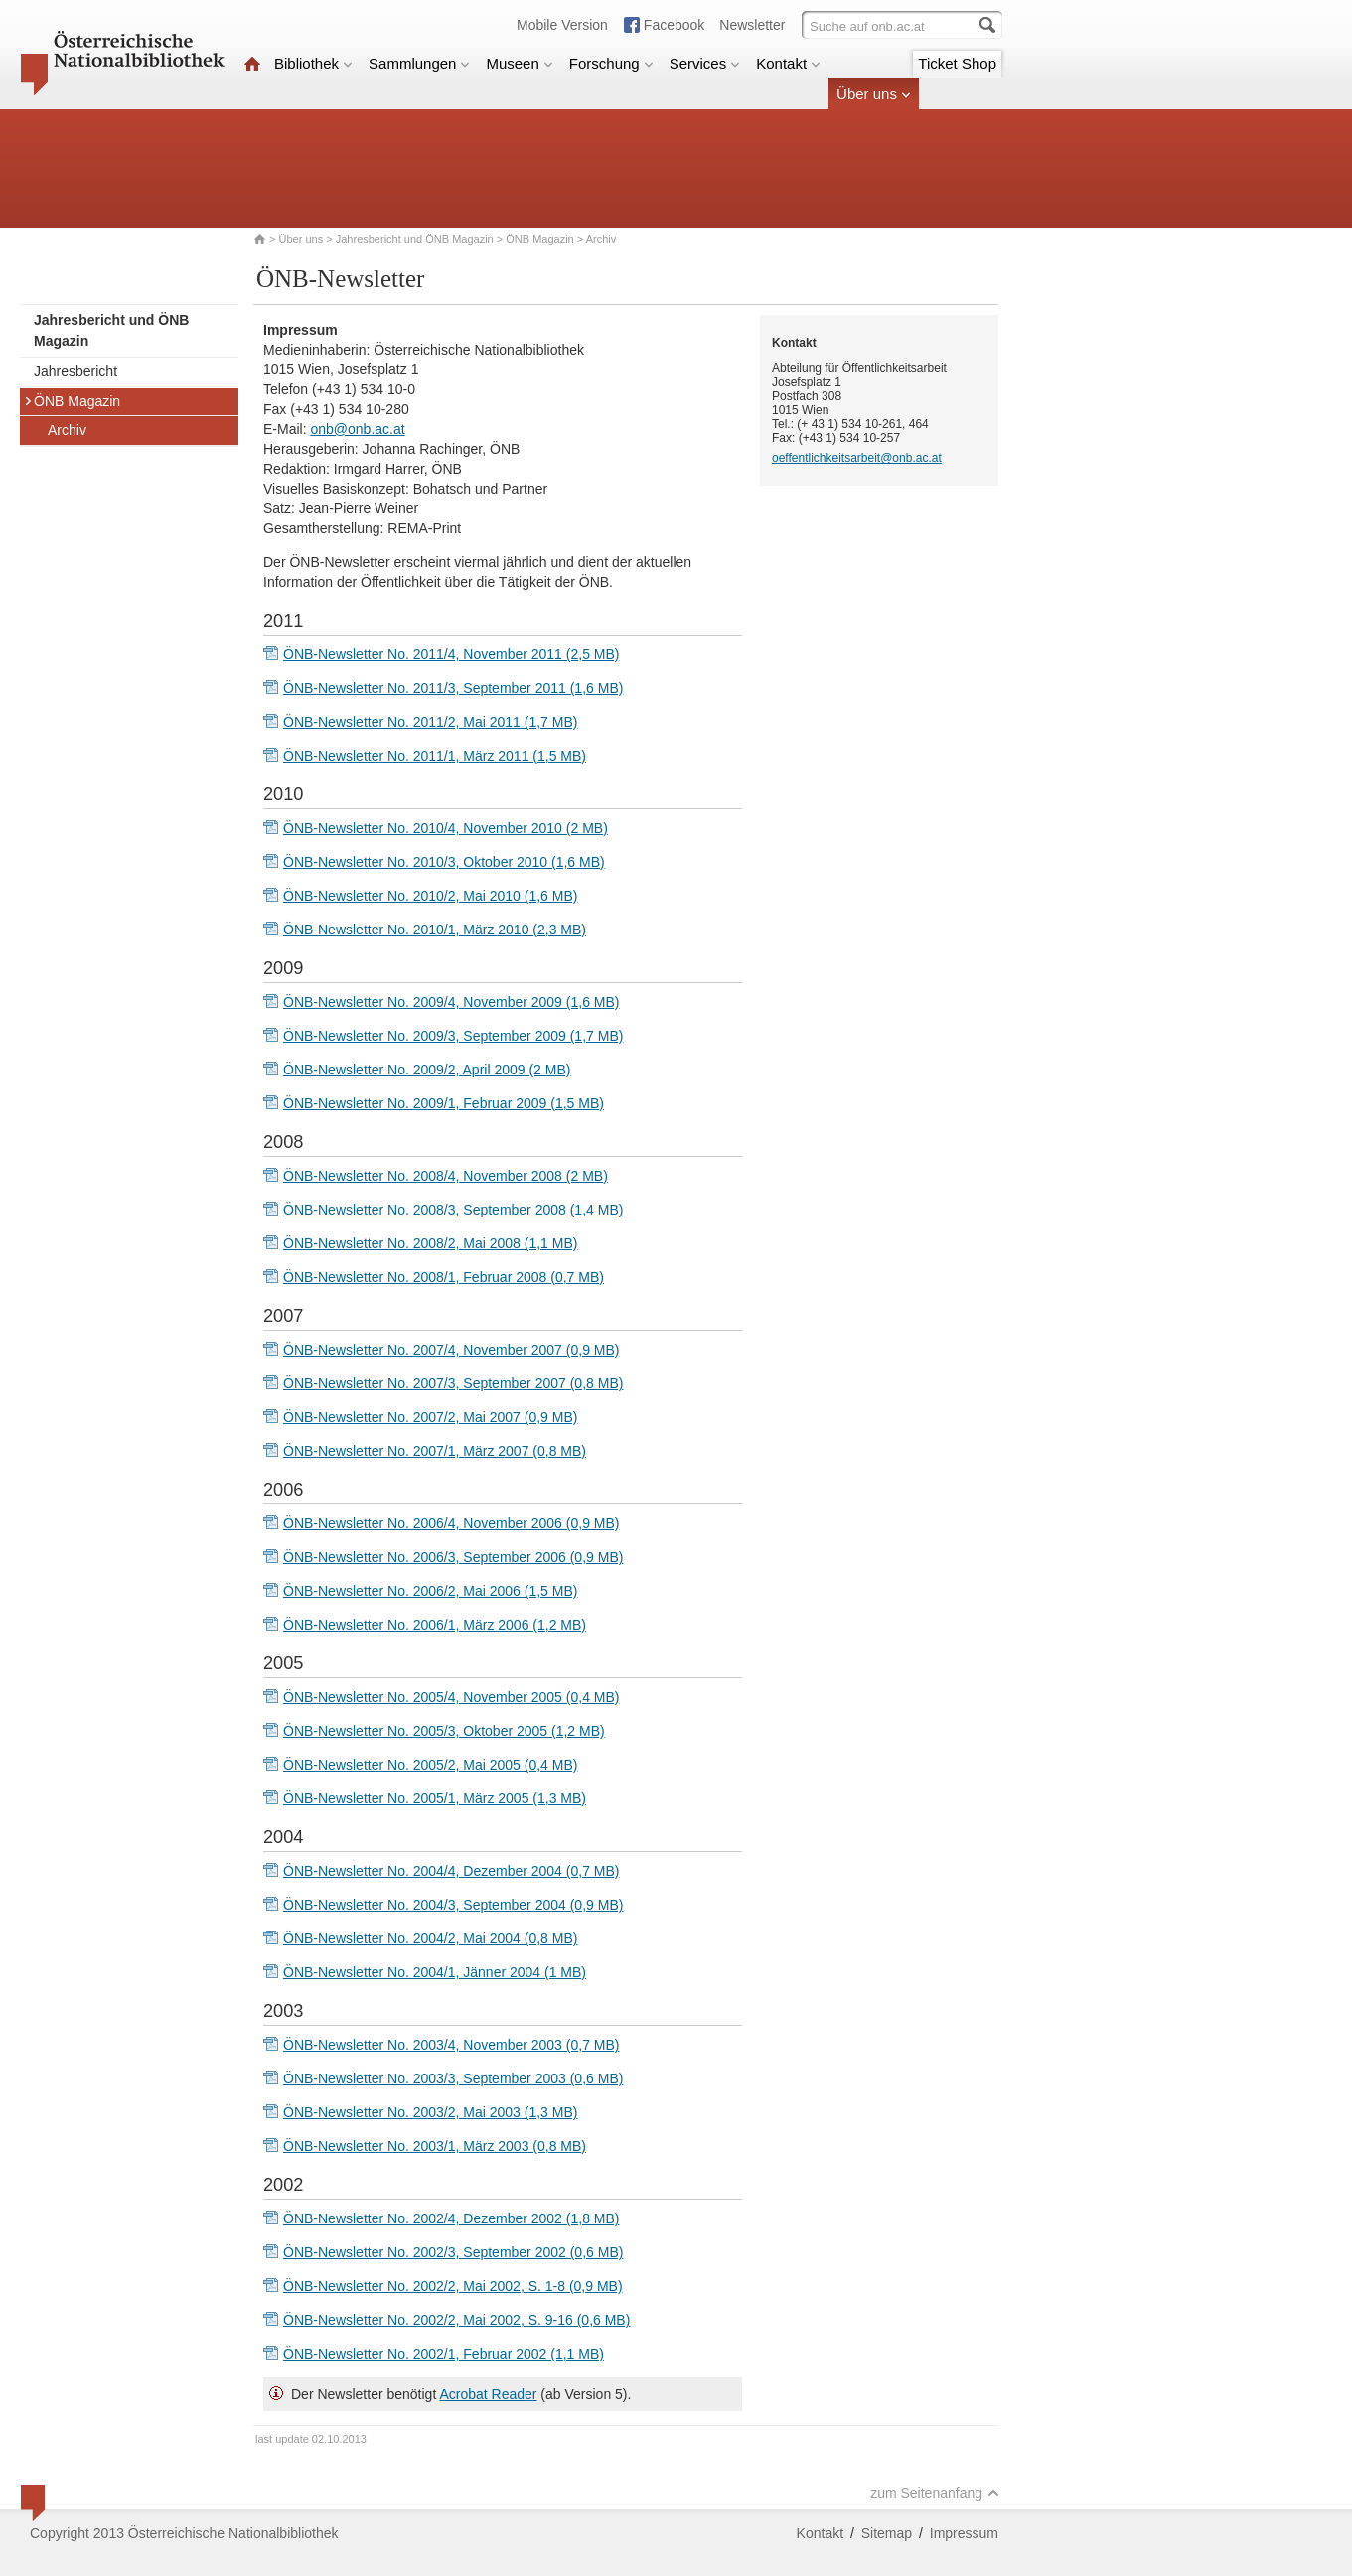 This screenshot has width=1352, height=2576. Describe the element at coordinates (415, 239) in the screenshot. I see `Jahresbericht und ÖNB Magazin` at that location.